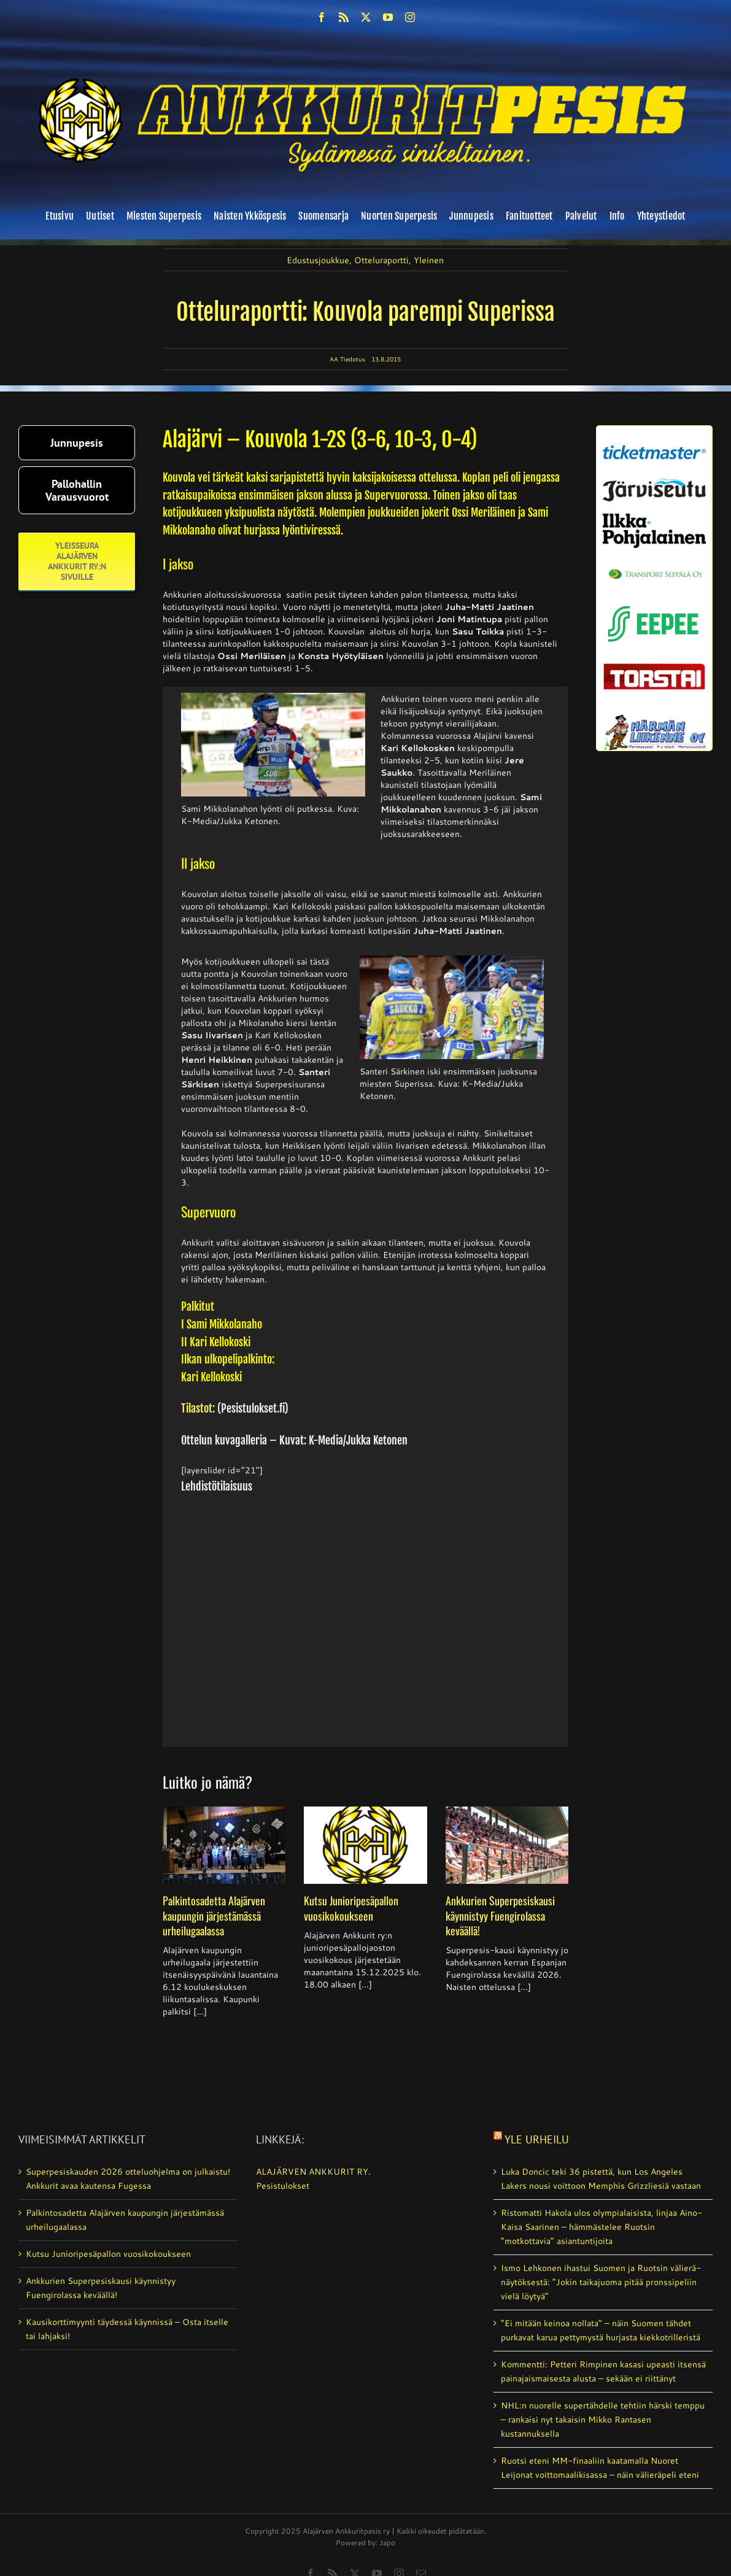  Describe the element at coordinates (366, 17) in the screenshot. I see `[twitter]` at that location.